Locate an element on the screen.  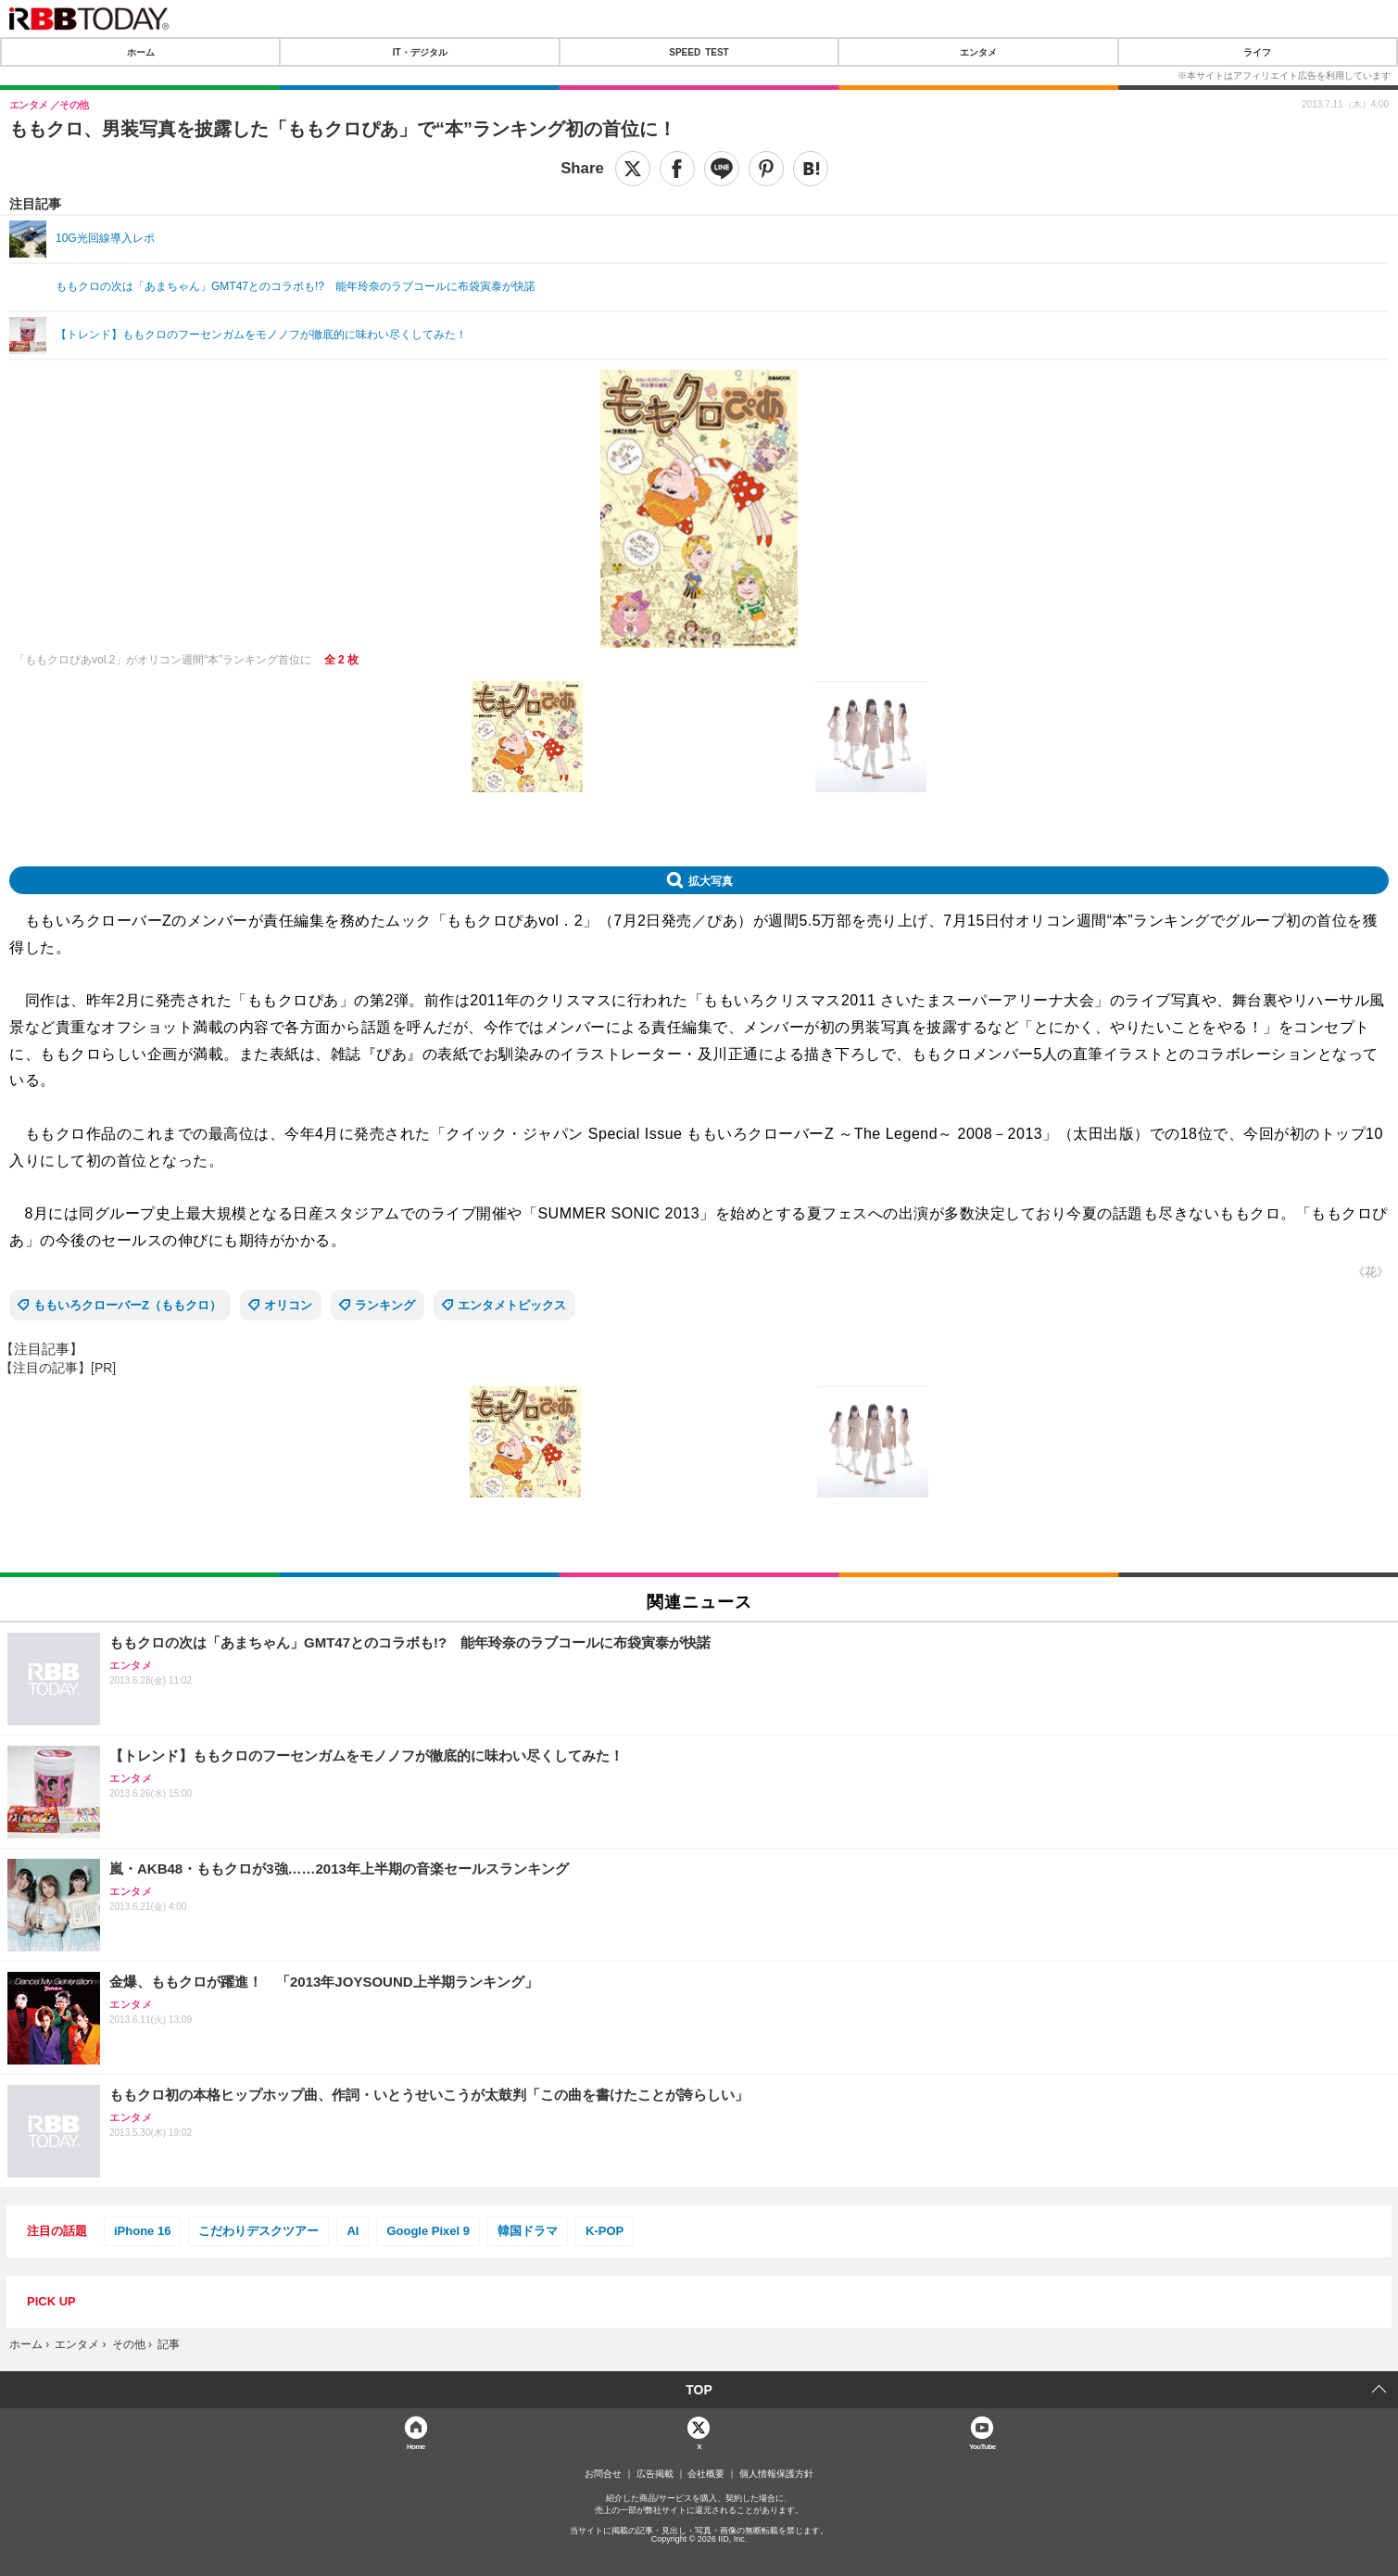
個人情報保護方針 is located at coordinates (776, 2474).